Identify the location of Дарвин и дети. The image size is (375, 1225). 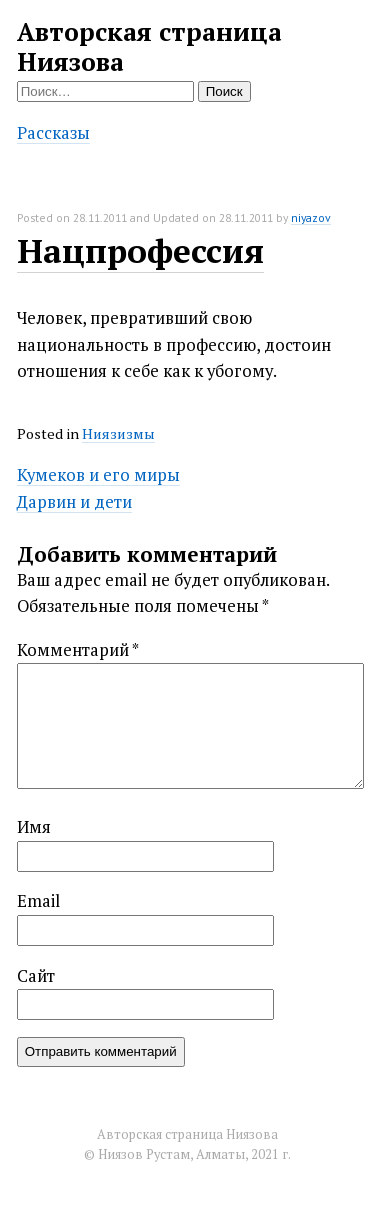
(74, 502).